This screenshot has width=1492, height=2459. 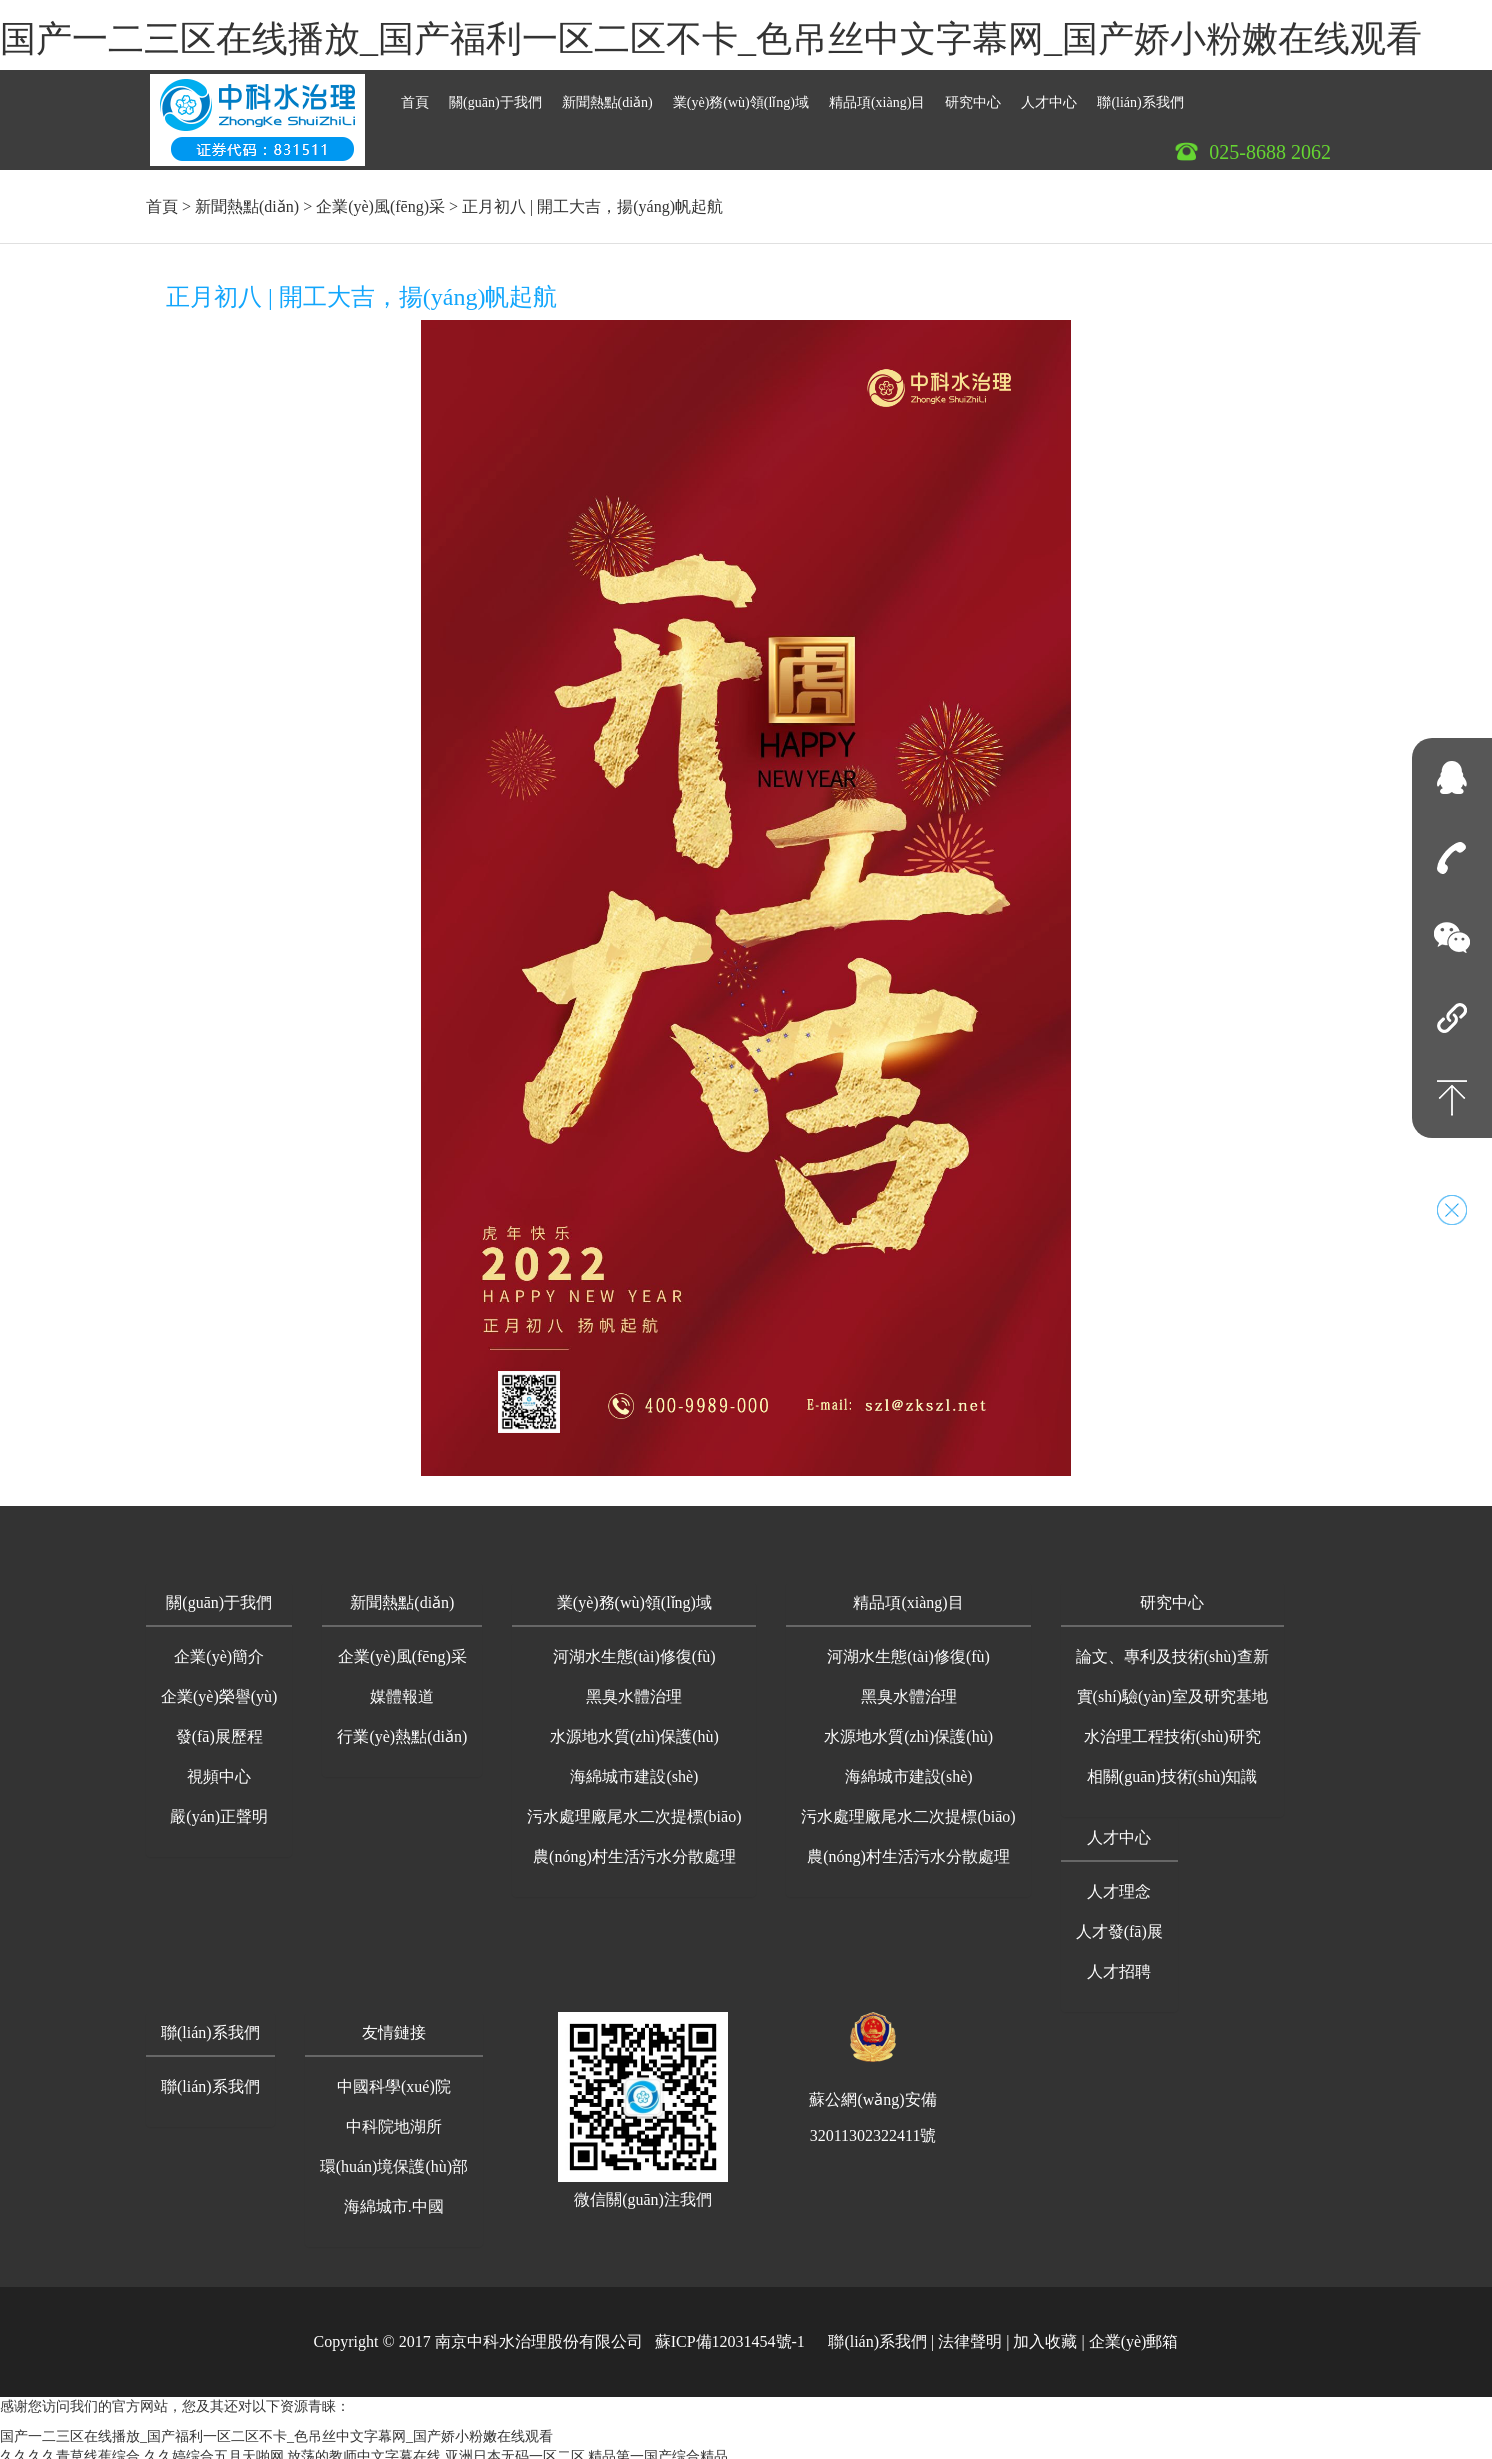 I want to click on 精品第一国产综合精品, so click(x=658, y=2448).